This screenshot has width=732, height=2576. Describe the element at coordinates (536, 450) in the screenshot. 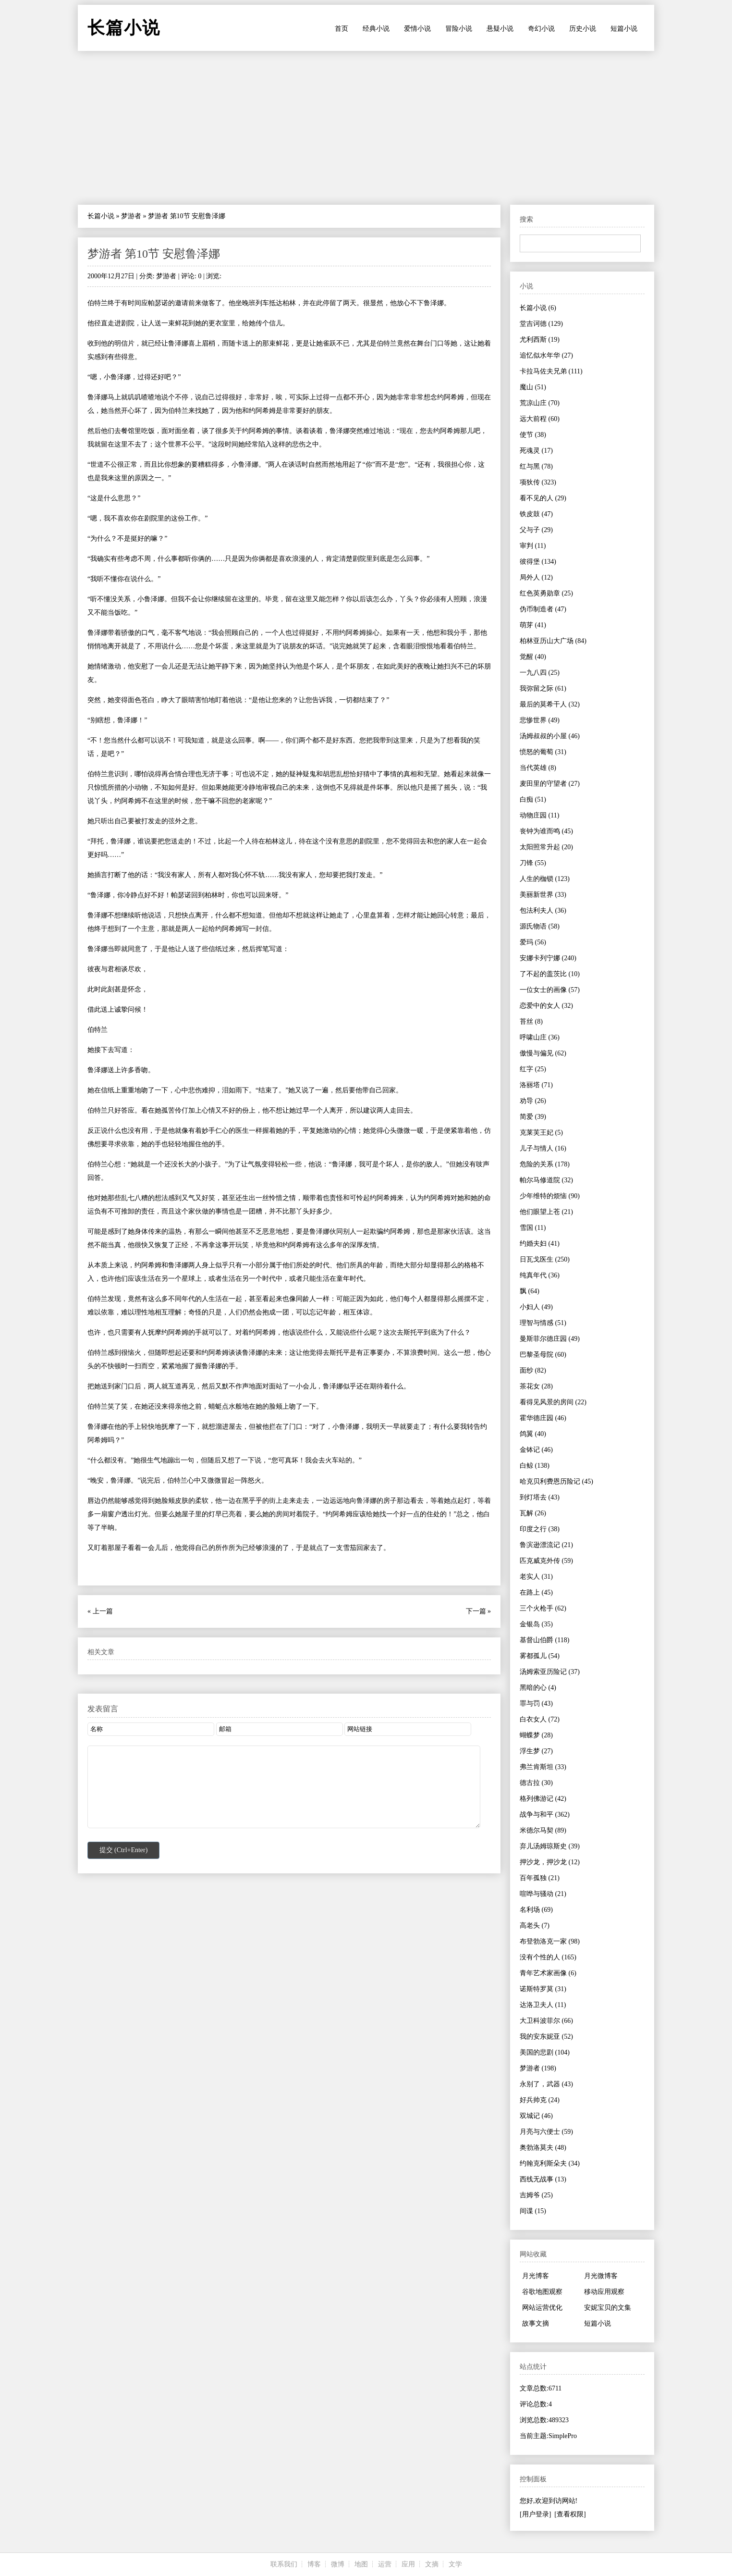

I see `死魂灵` at that location.